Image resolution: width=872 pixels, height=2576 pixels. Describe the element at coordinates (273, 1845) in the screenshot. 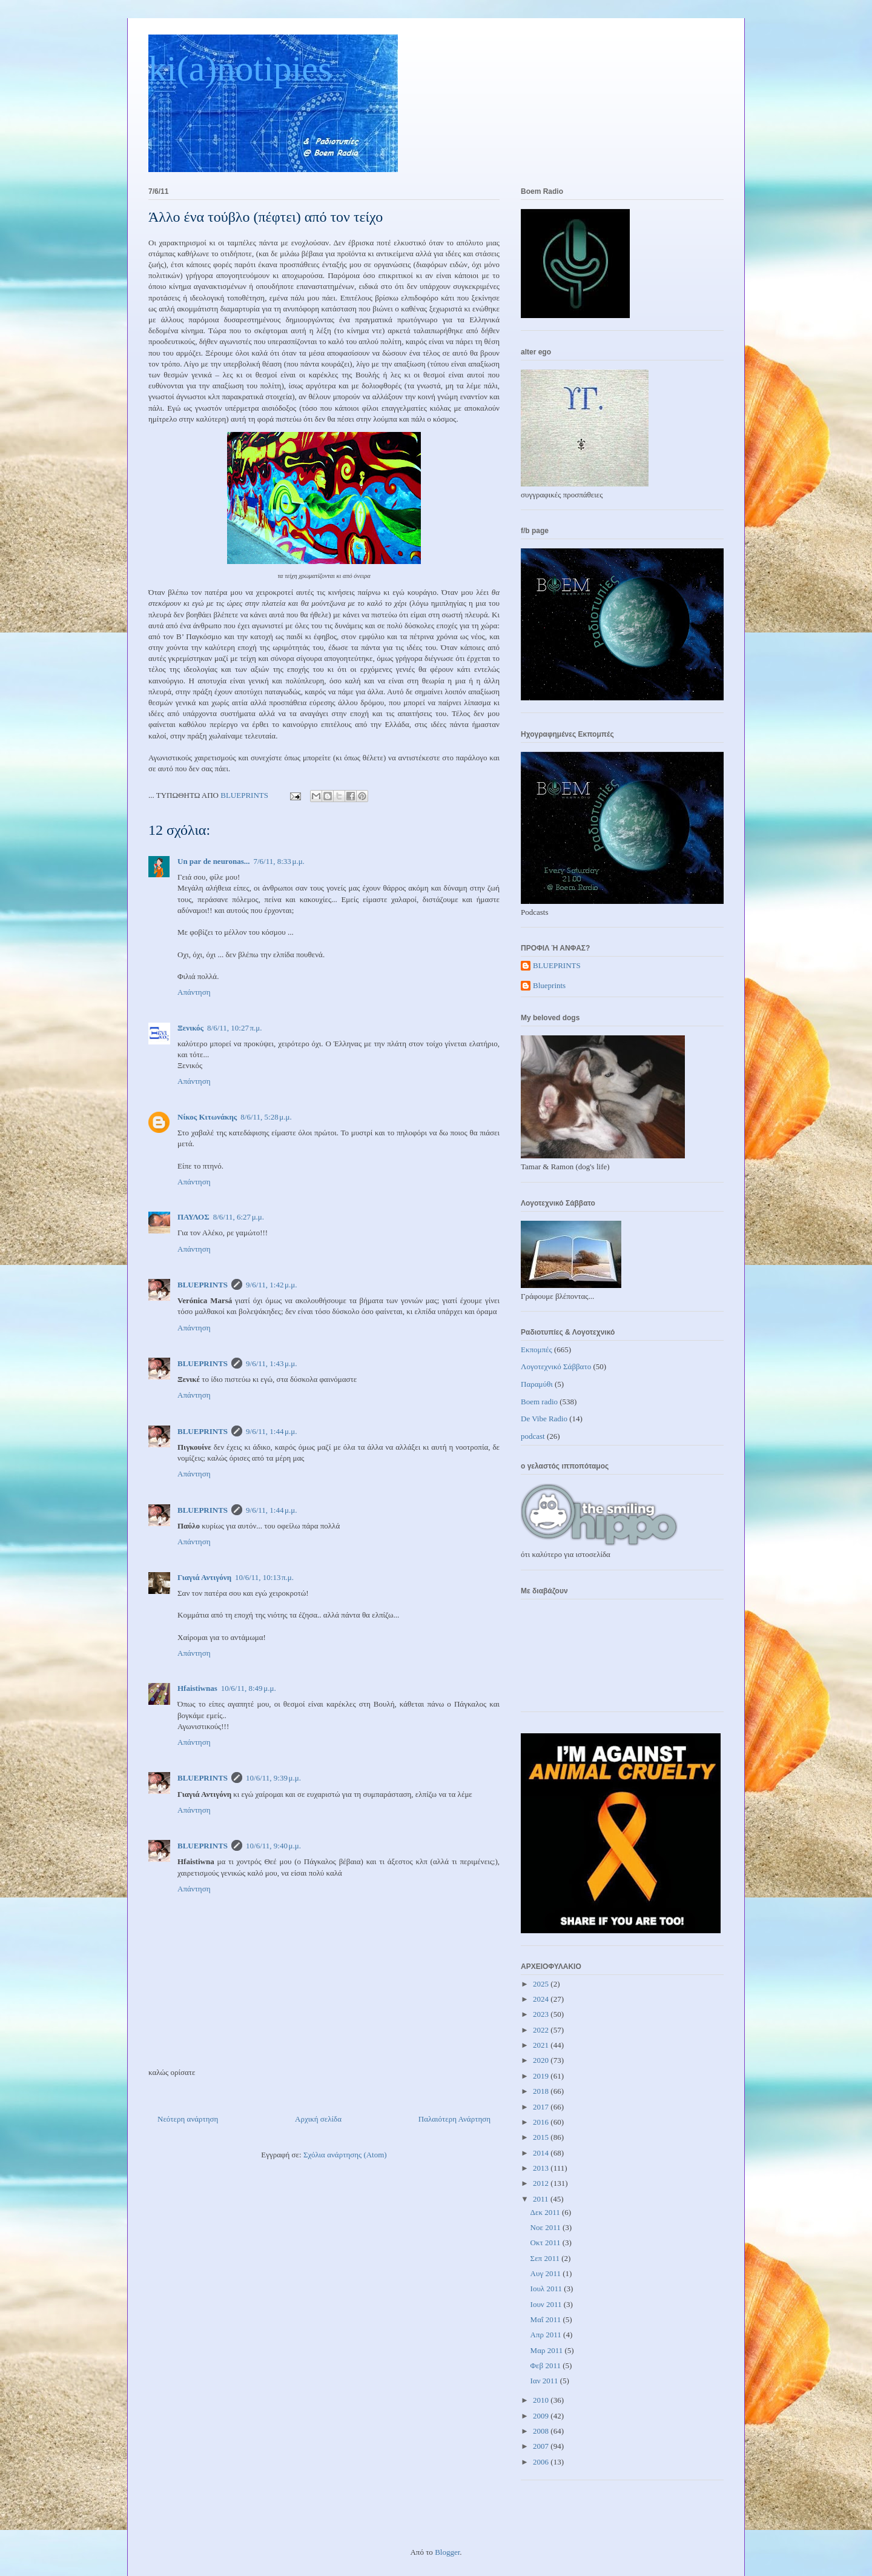

I see `10/6/11, 9:40 μ.μ.` at that location.